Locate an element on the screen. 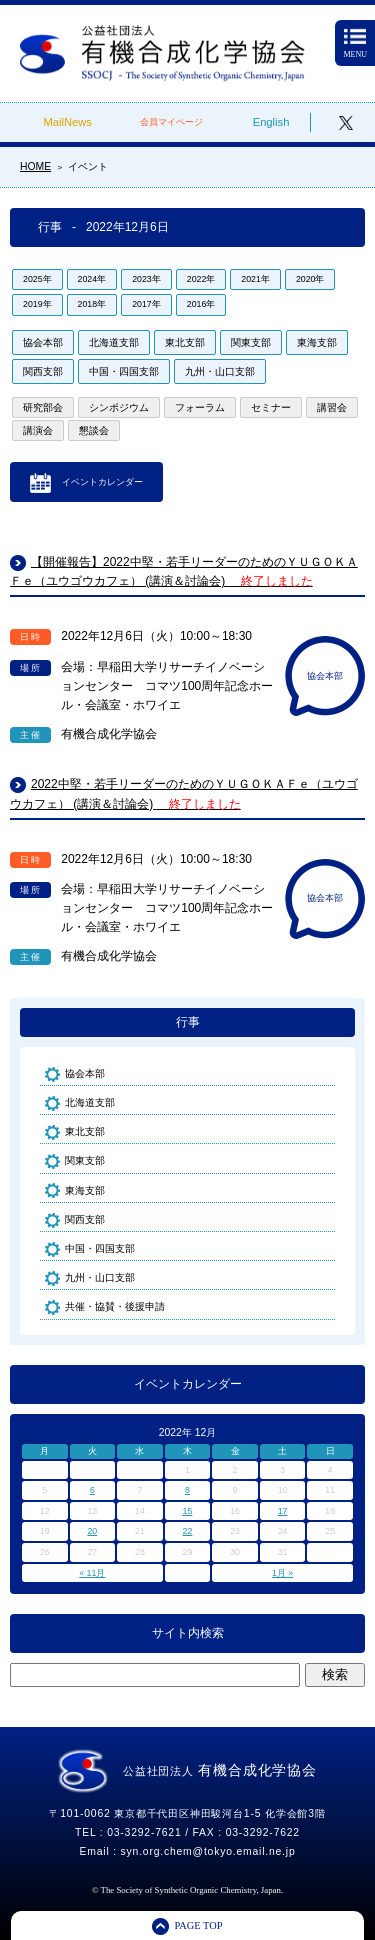  東北支部 is located at coordinates (185, 342).